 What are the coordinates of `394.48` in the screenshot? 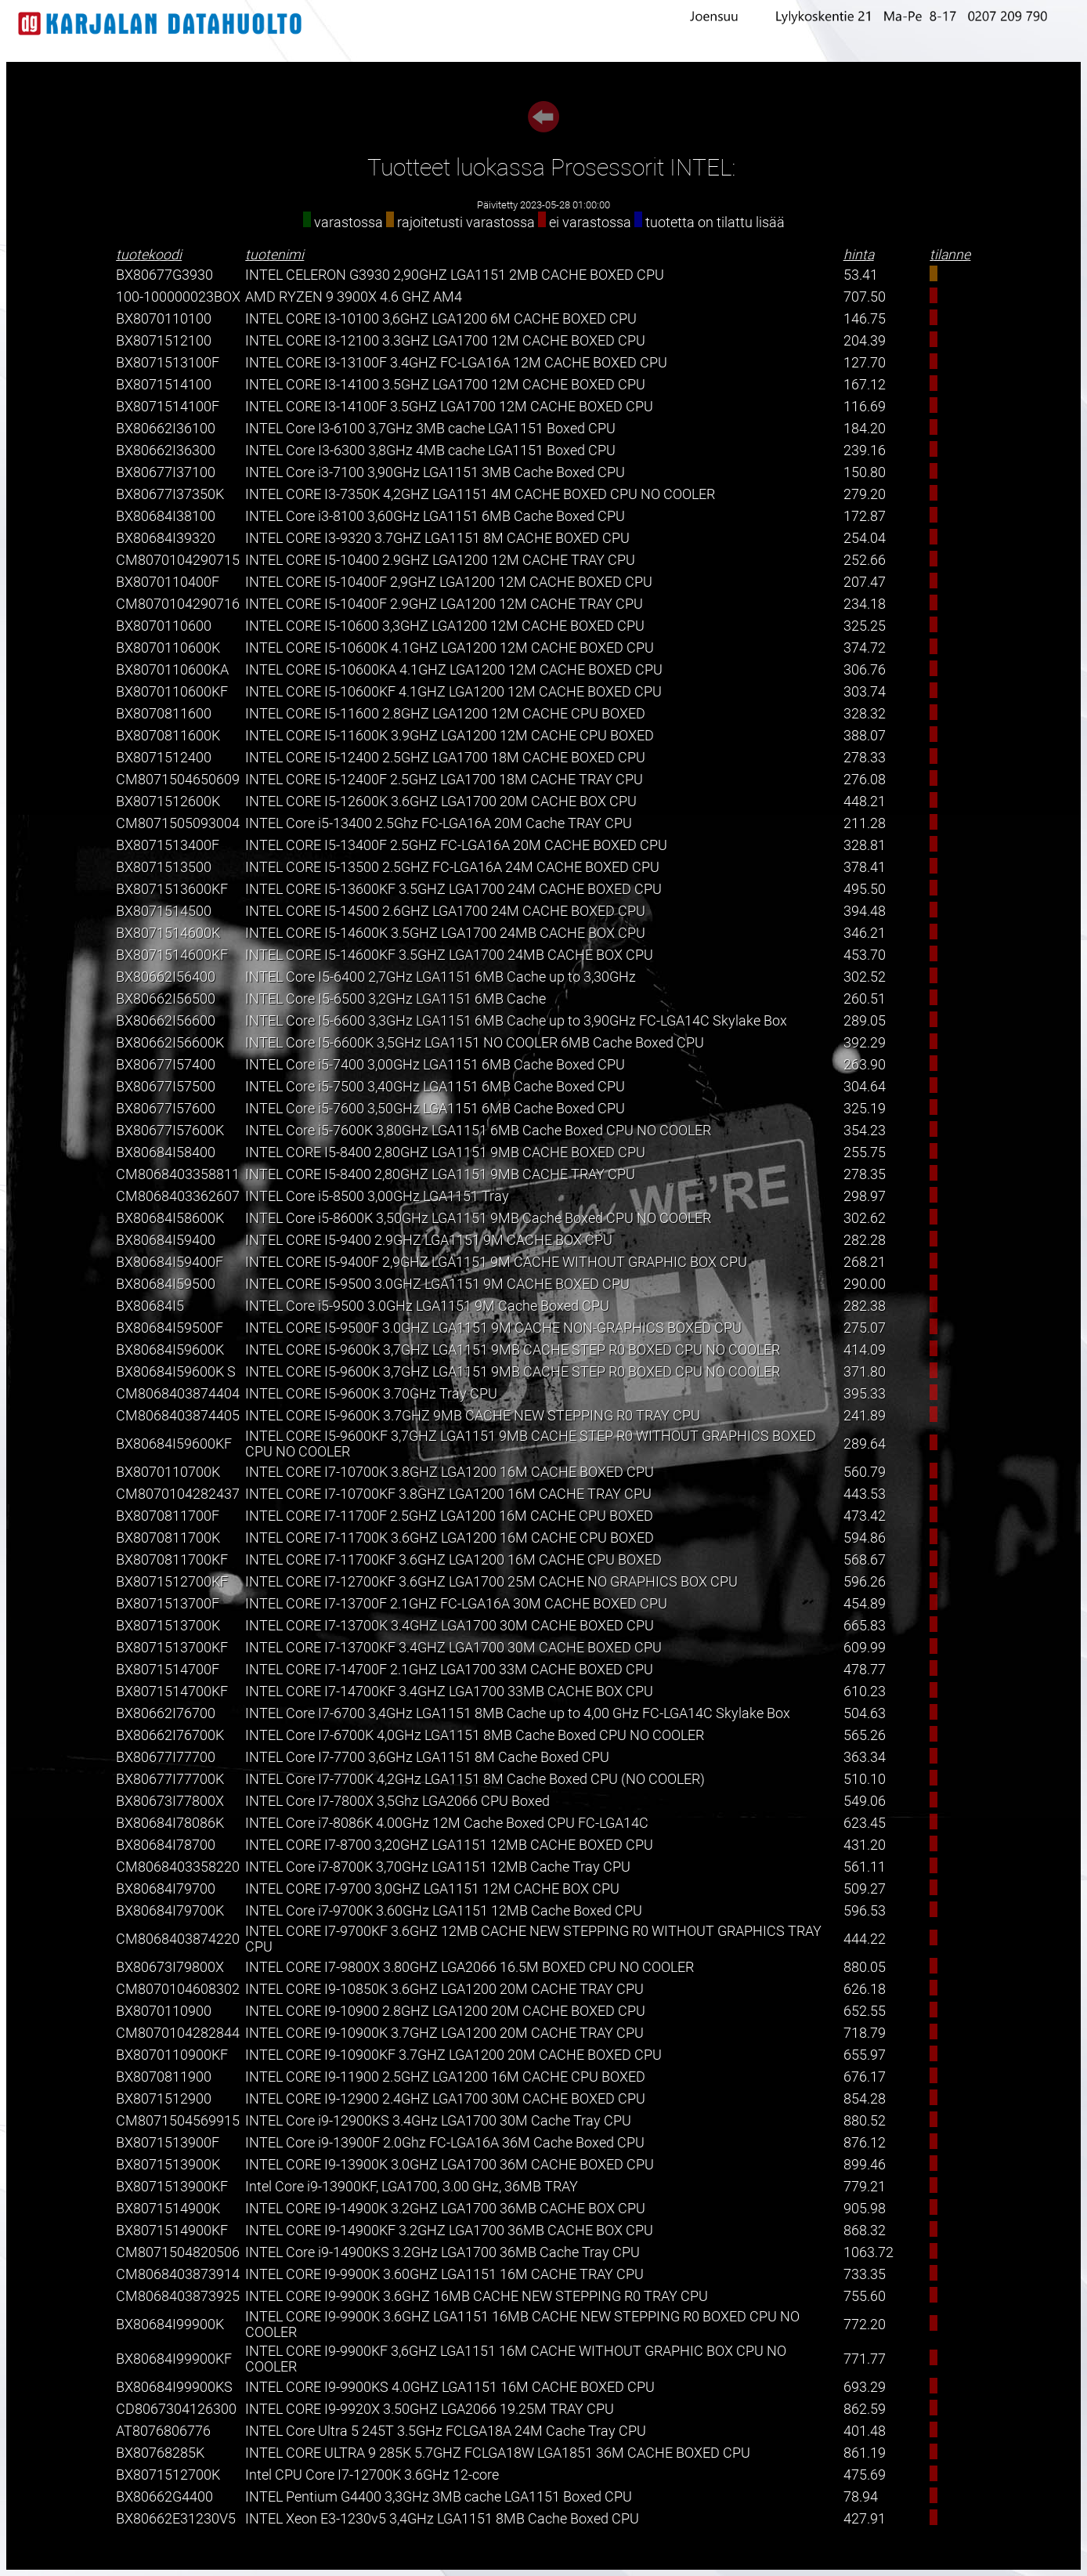 It's located at (864, 911).